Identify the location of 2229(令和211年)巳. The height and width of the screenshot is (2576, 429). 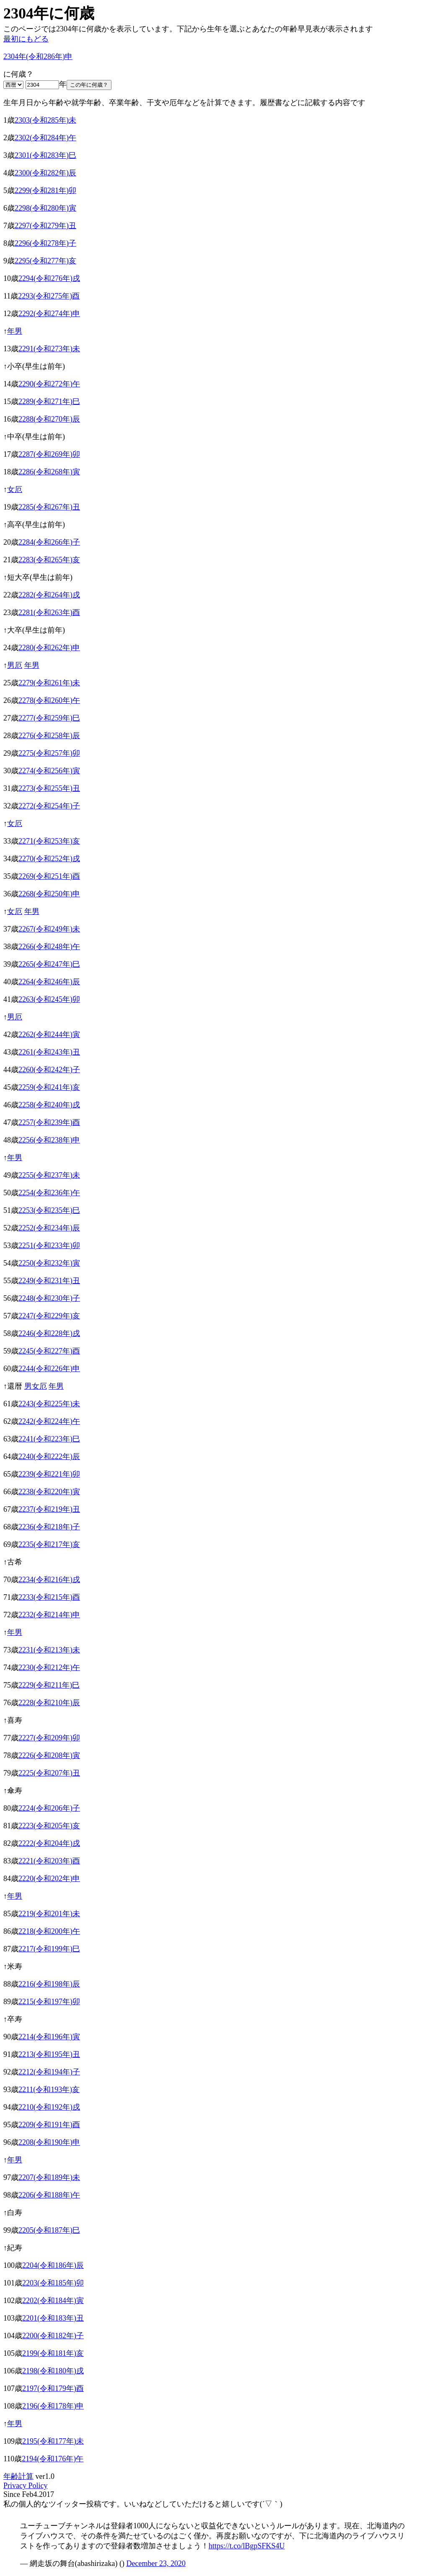
(49, 1685).